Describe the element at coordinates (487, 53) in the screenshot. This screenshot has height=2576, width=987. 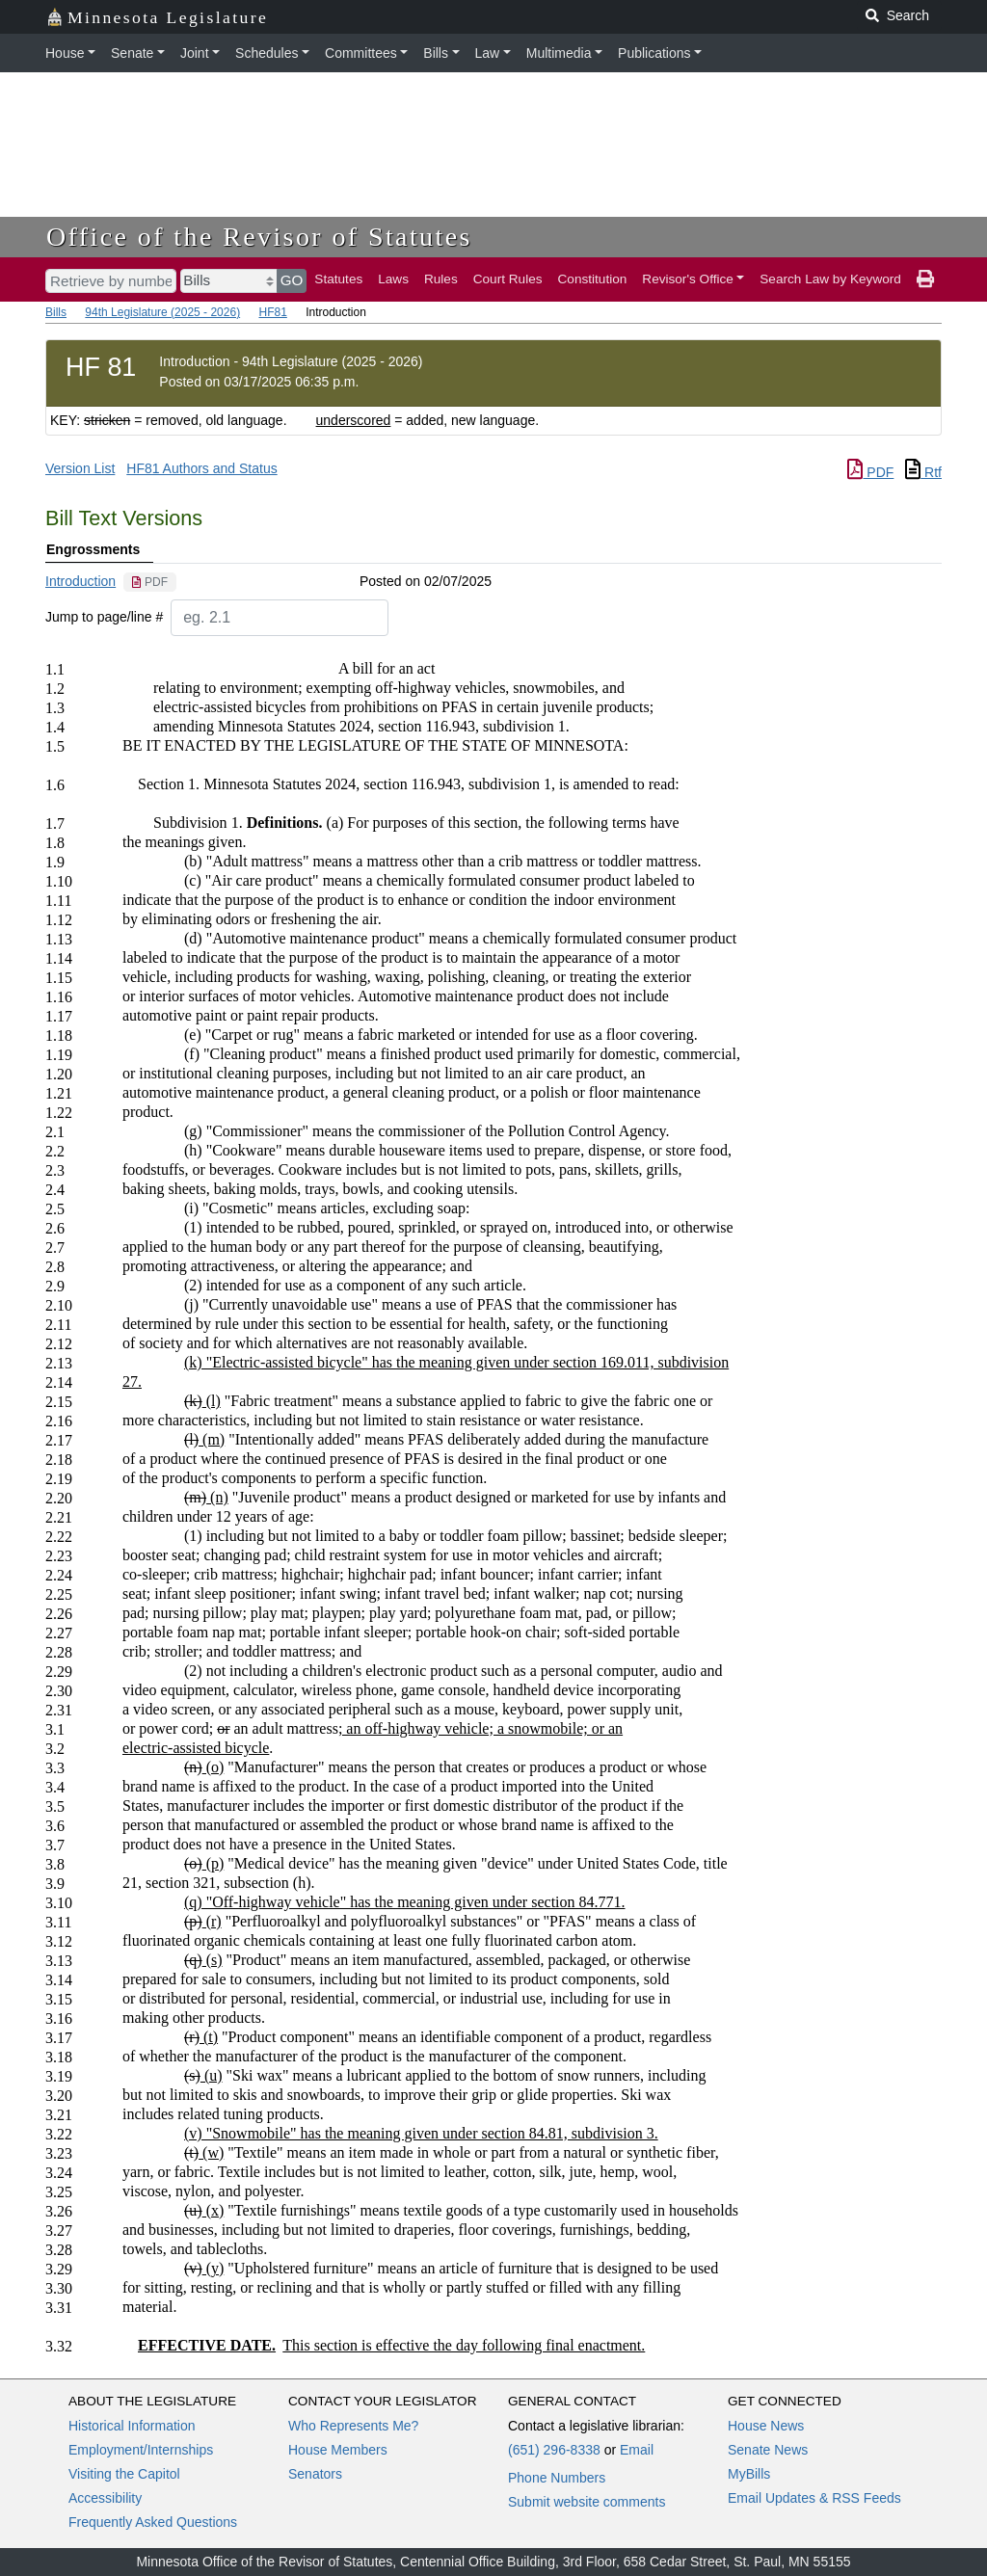
I see `Law` at that location.